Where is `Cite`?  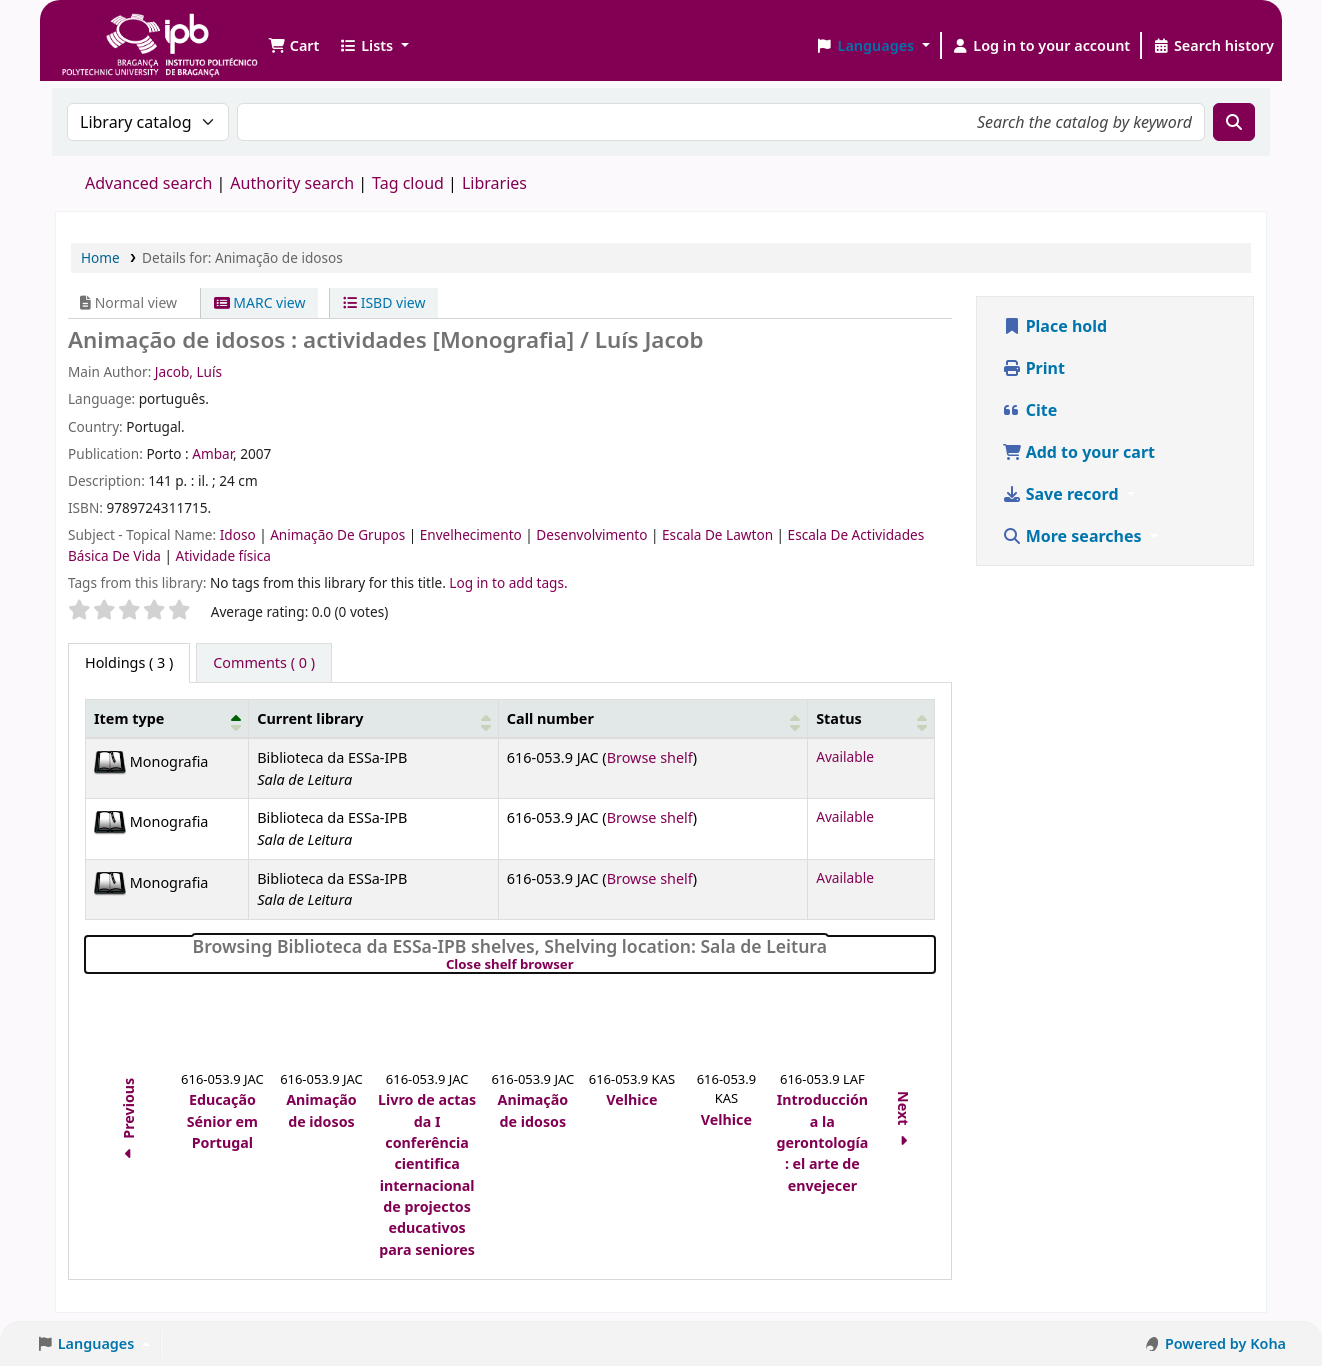 Cite is located at coordinates (1030, 410).